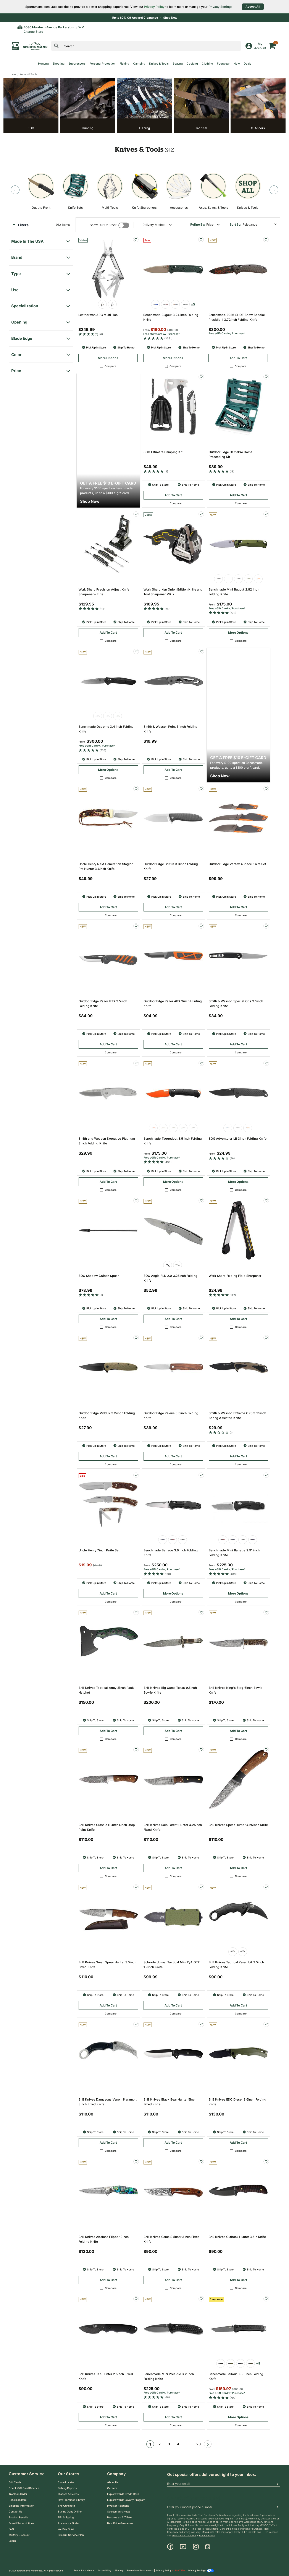  Describe the element at coordinates (136, 1749) in the screenshot. I see `[Add To Wish List : BnB Knives Classic Hunter 4inch Drop Point Knife]` at that location.